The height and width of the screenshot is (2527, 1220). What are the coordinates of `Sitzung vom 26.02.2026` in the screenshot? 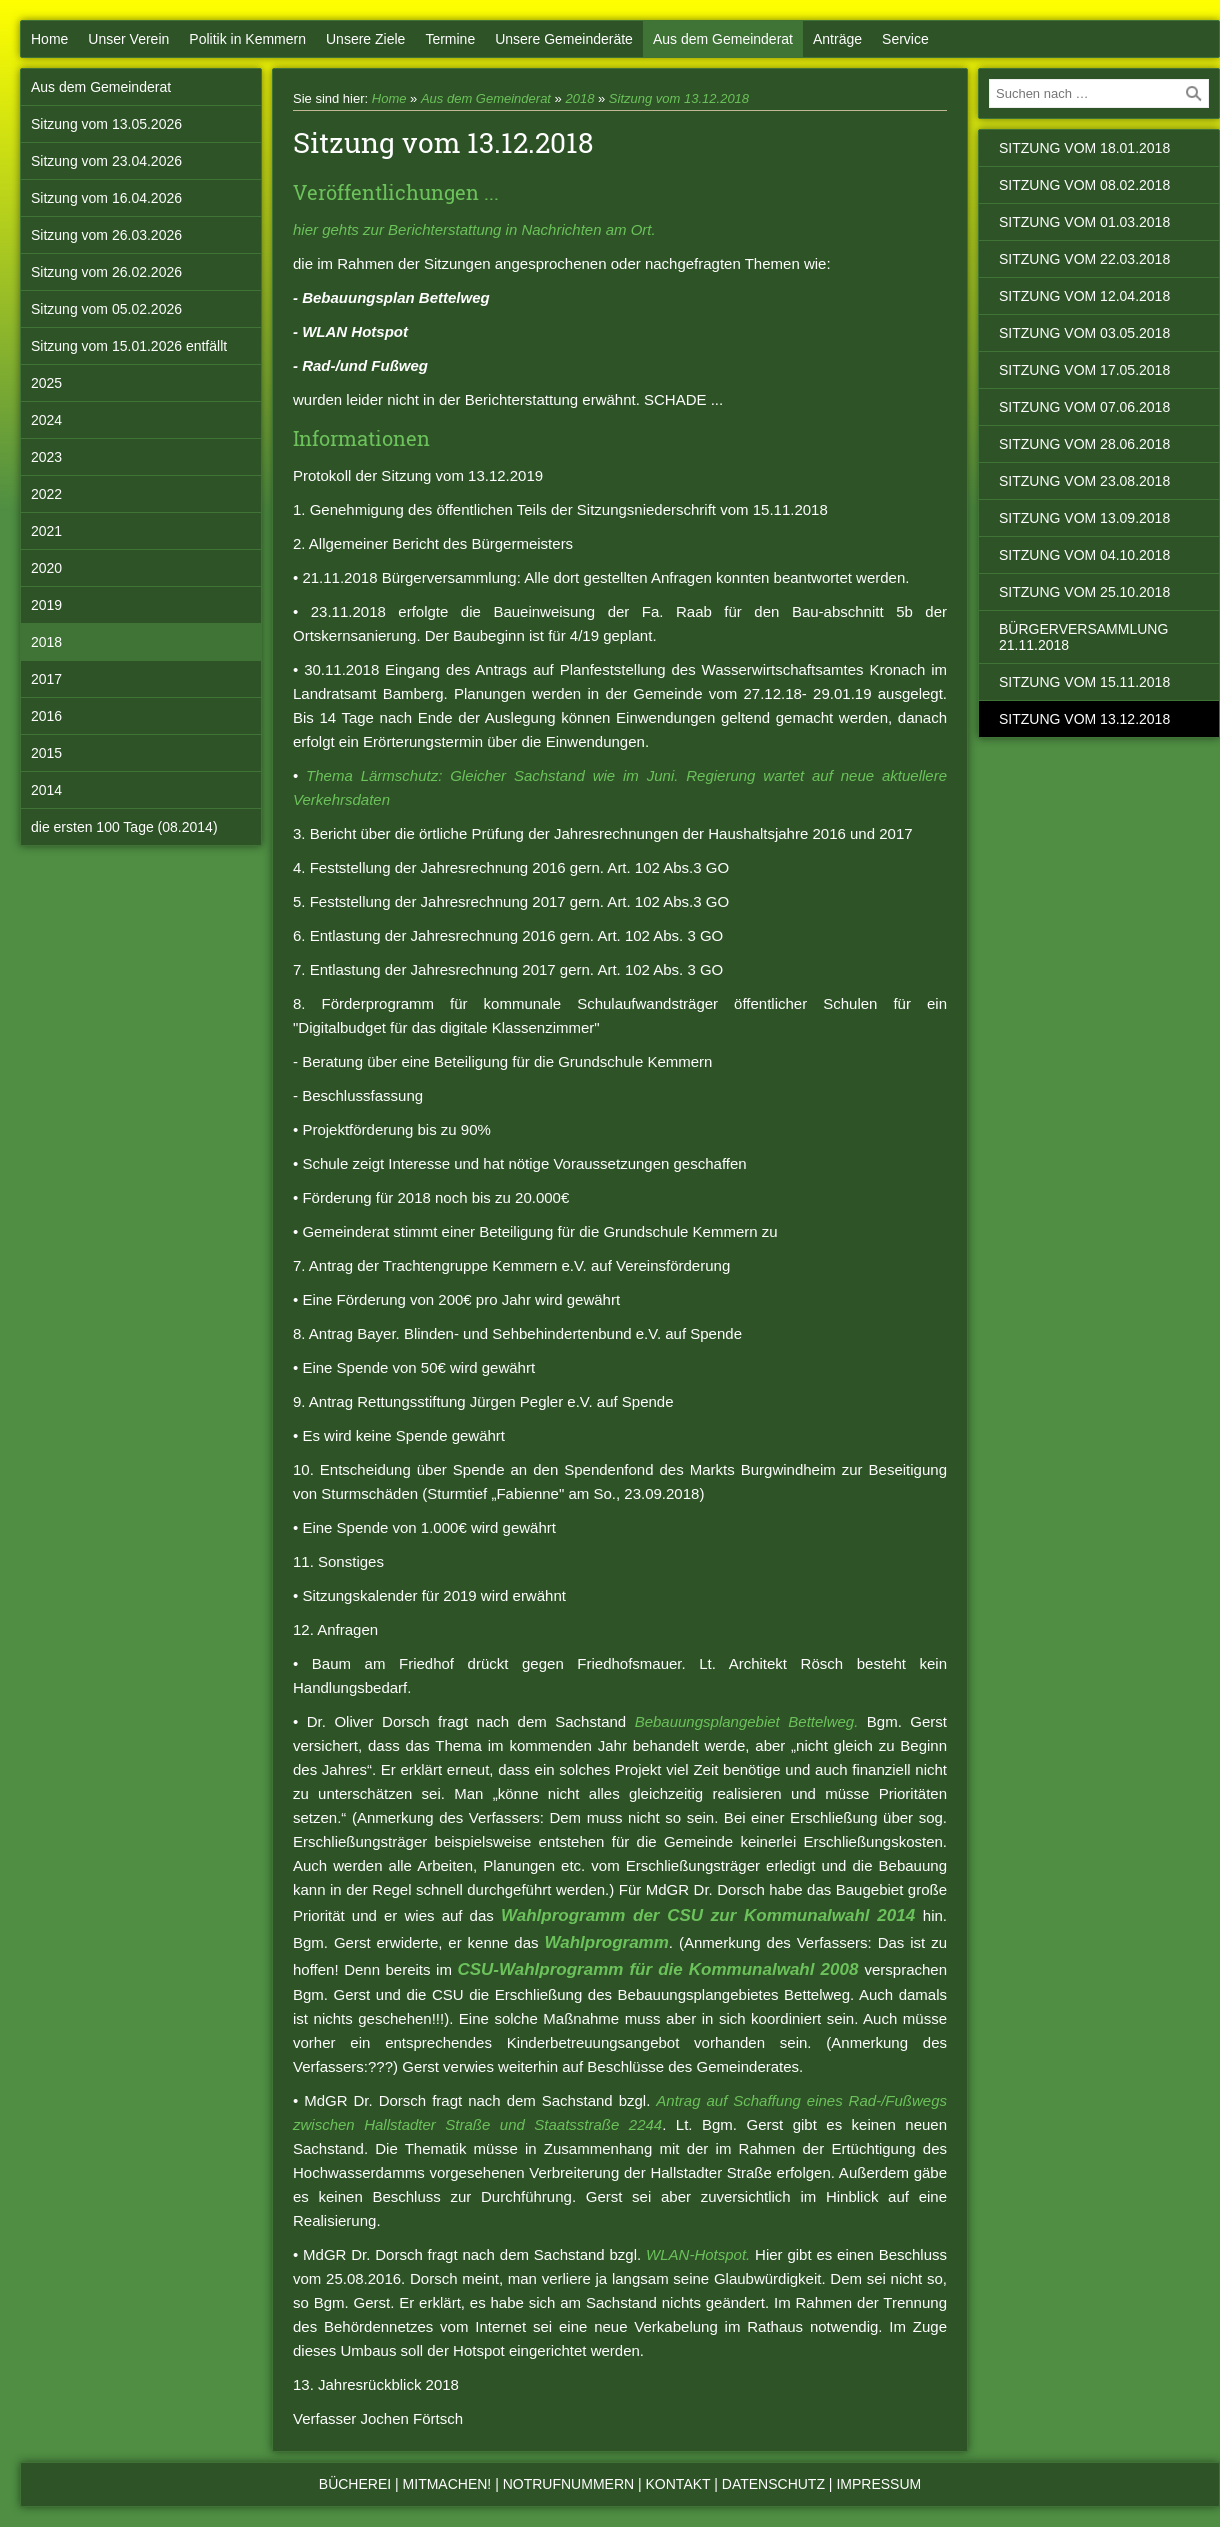 It's located at (106, 272).